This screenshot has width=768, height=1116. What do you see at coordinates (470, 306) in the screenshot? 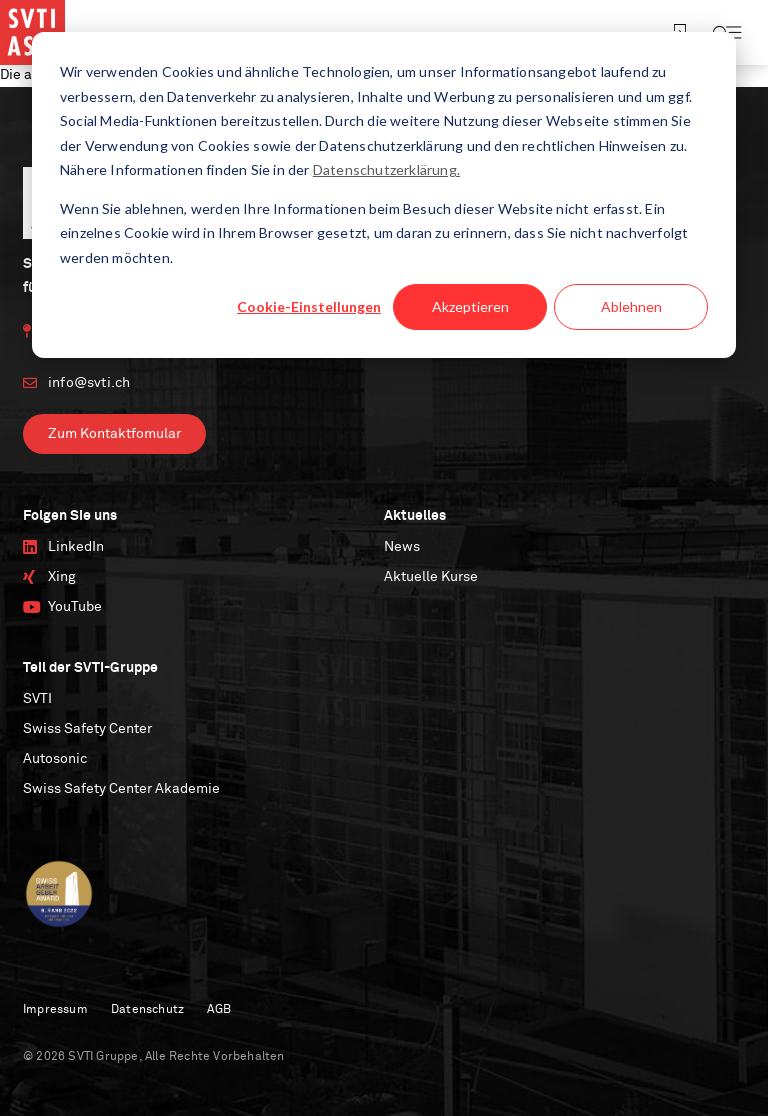
I see `Akzeptieren` at bounding box center [470, 306].